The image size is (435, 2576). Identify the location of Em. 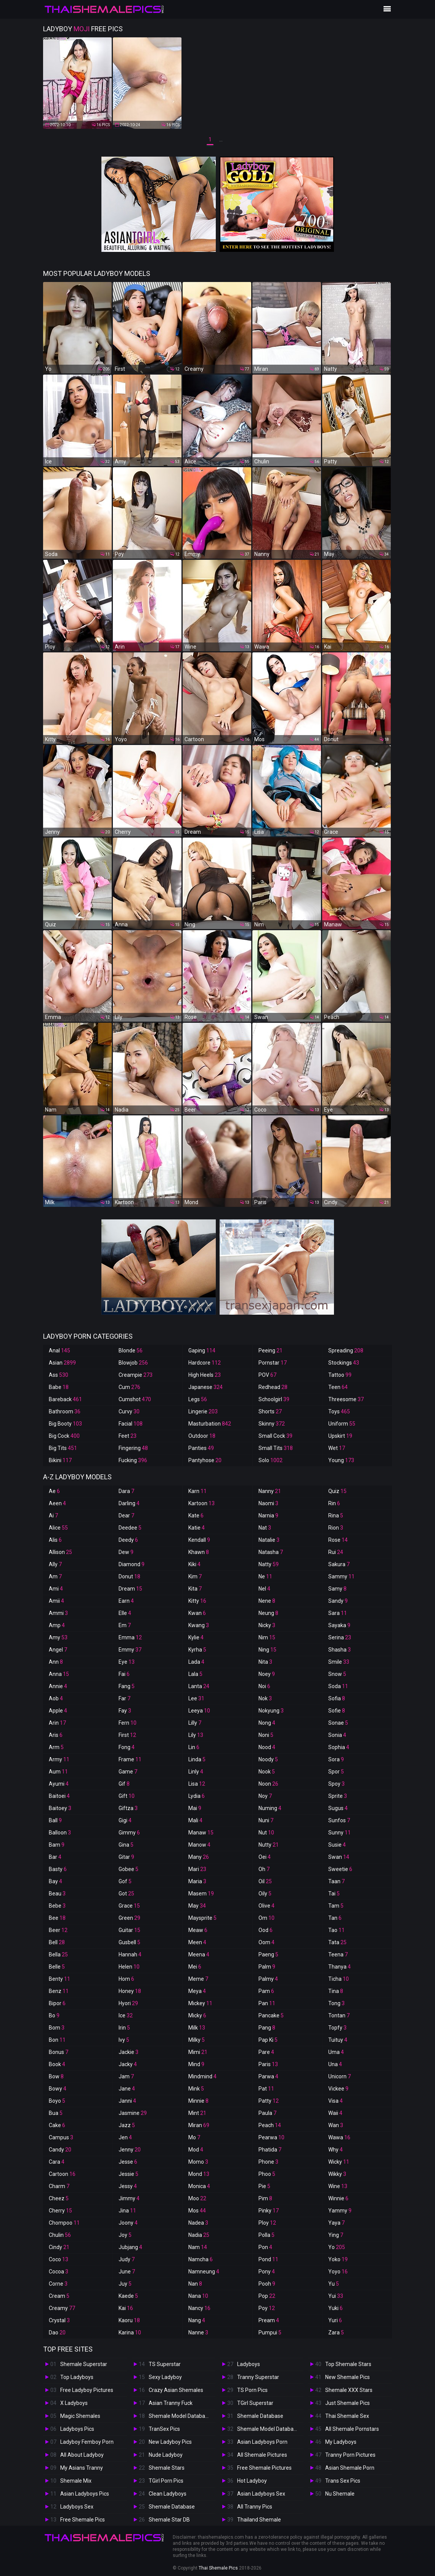
(125, 1625).